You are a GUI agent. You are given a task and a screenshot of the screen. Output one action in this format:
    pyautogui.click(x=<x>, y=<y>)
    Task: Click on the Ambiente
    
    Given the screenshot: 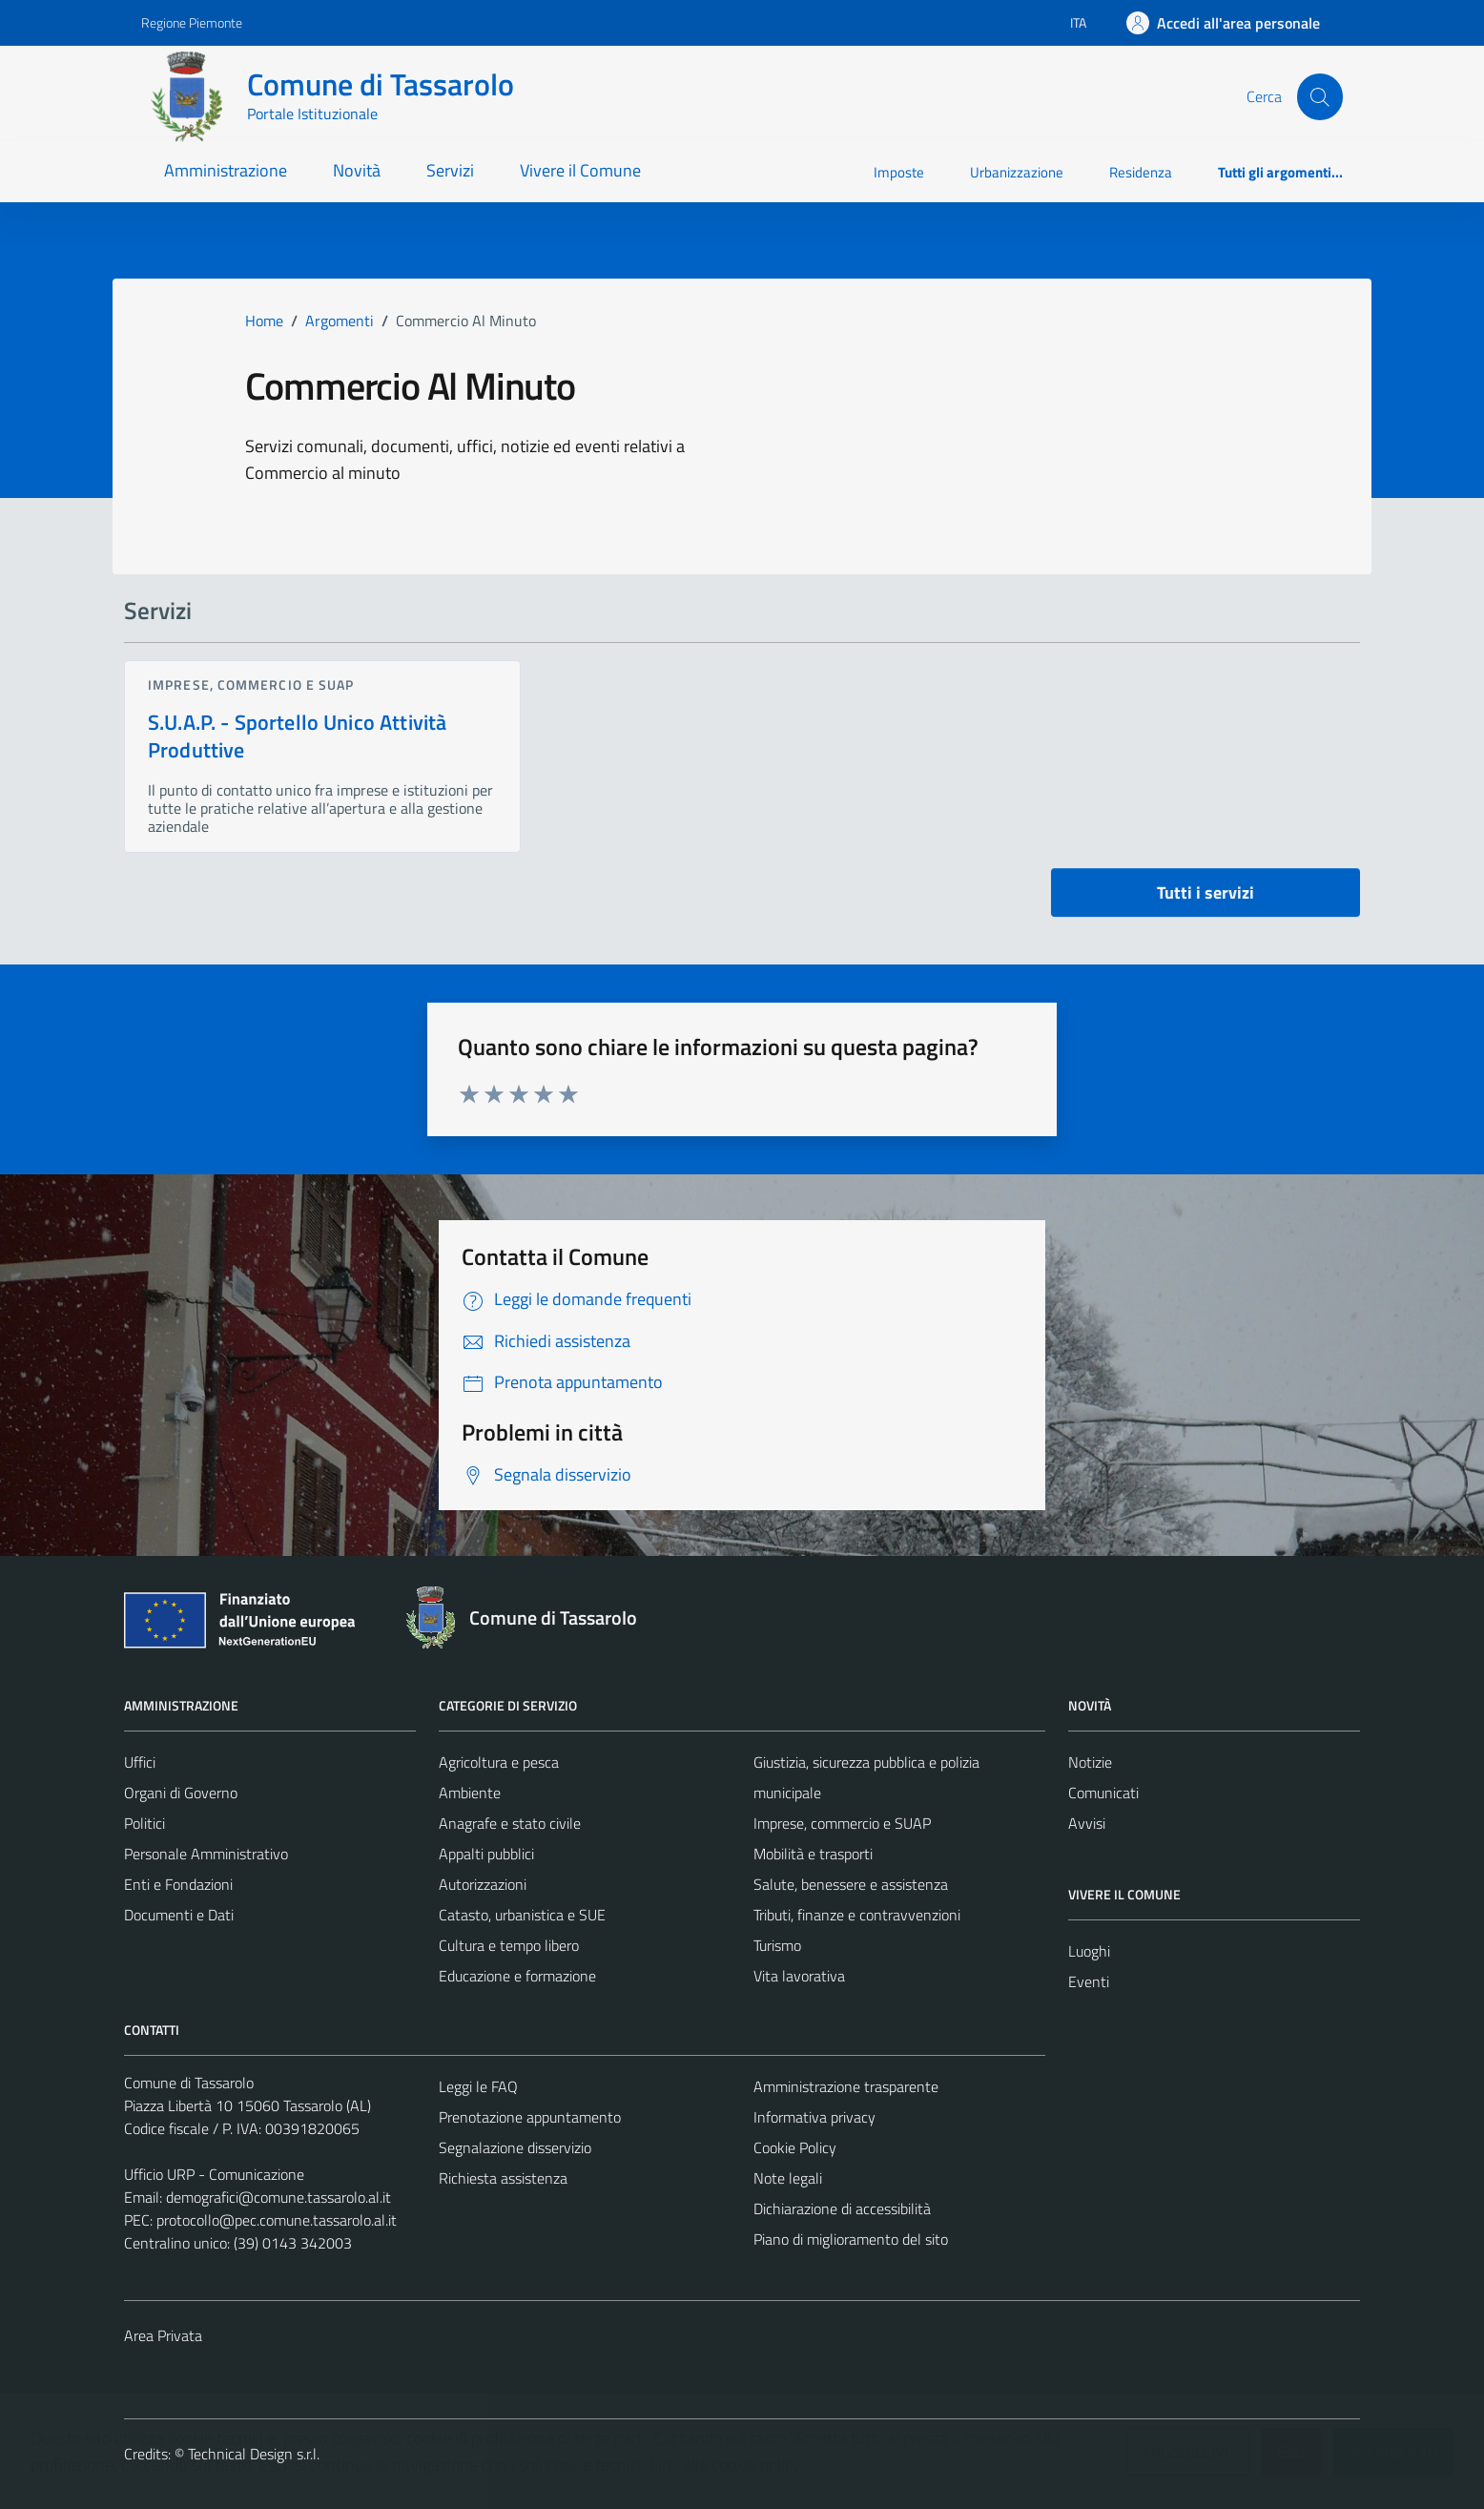 What is the action you would take?
    pyautogui.click(x=470, y=1792)
    